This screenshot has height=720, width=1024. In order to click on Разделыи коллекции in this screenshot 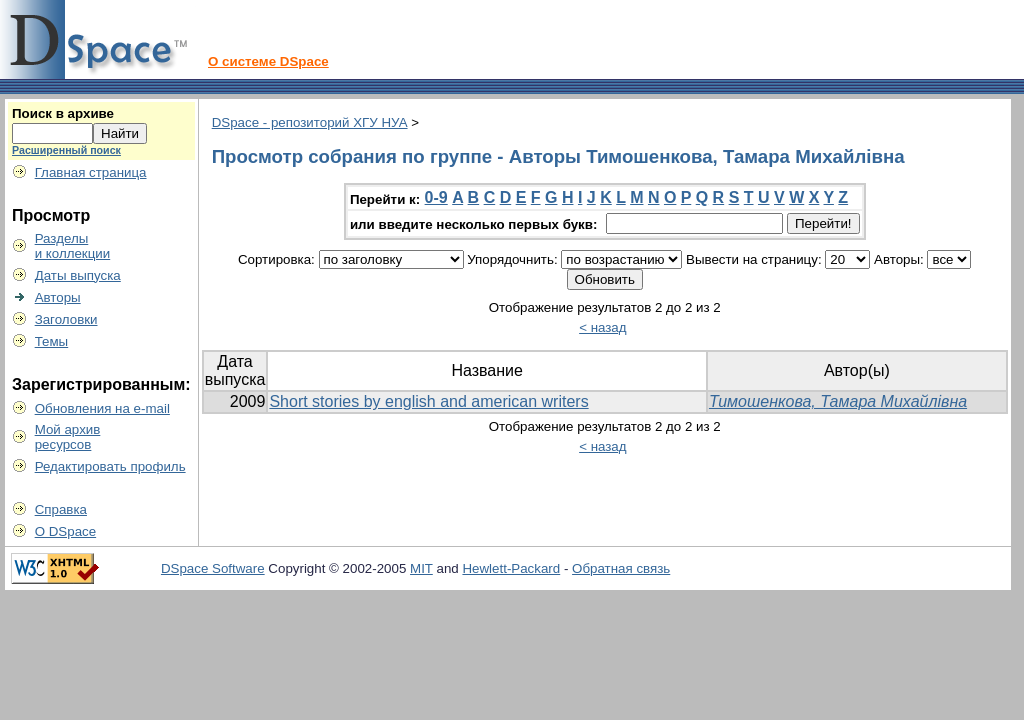, I will do `click(73, 246)`.